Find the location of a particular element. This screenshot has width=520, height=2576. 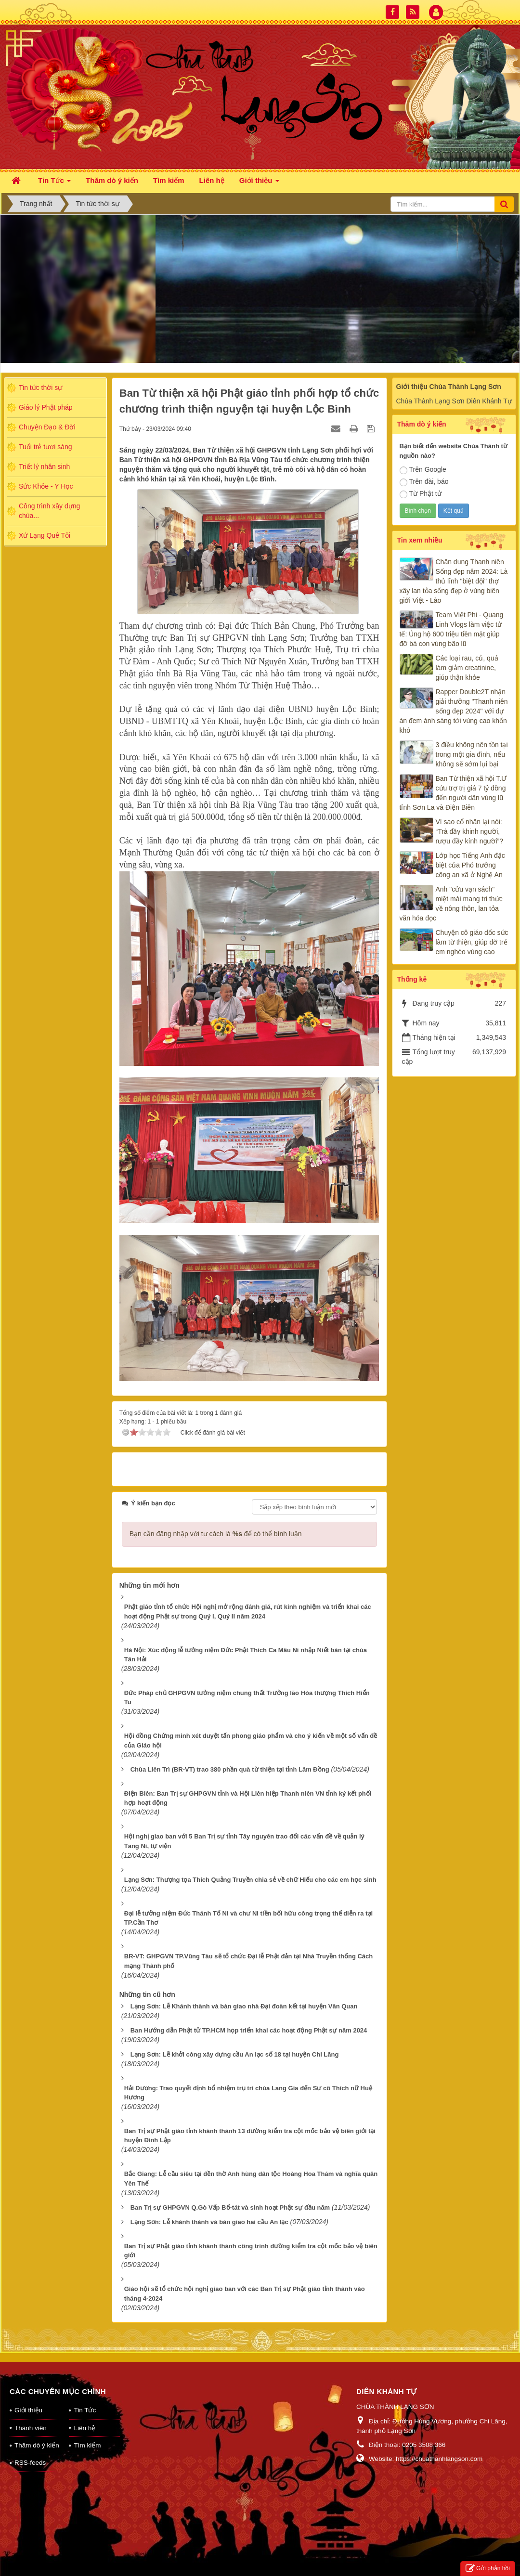

Chuyện Đạo & Đời is located at coordinates (47, 427).